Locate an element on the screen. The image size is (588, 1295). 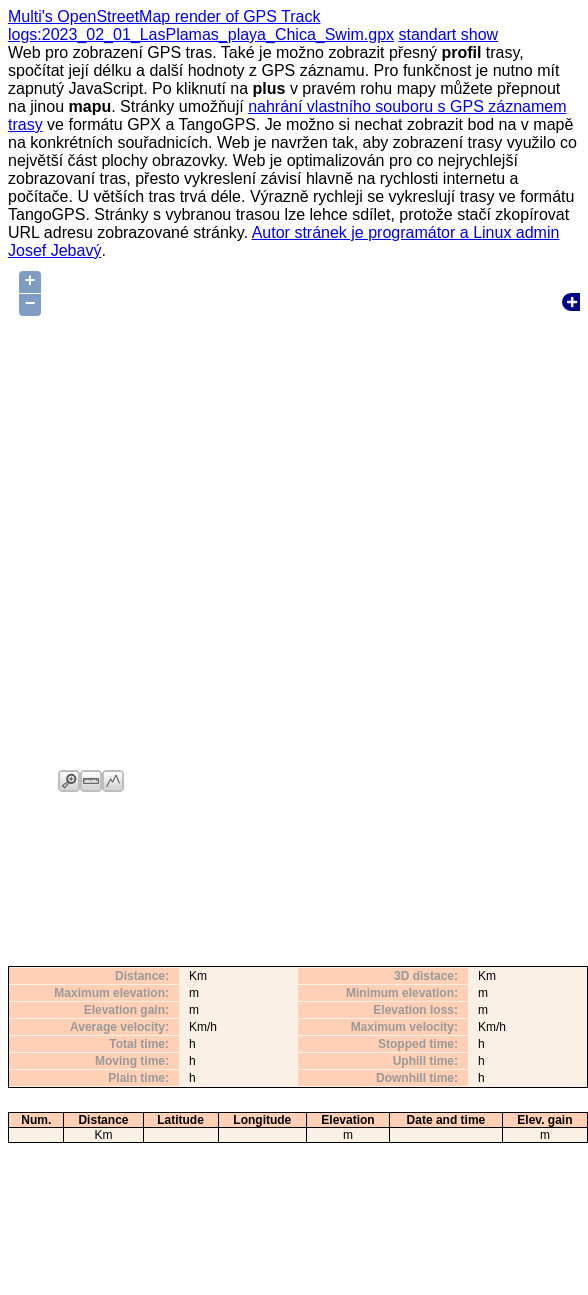
standart show is located at coordinates (448, 34).